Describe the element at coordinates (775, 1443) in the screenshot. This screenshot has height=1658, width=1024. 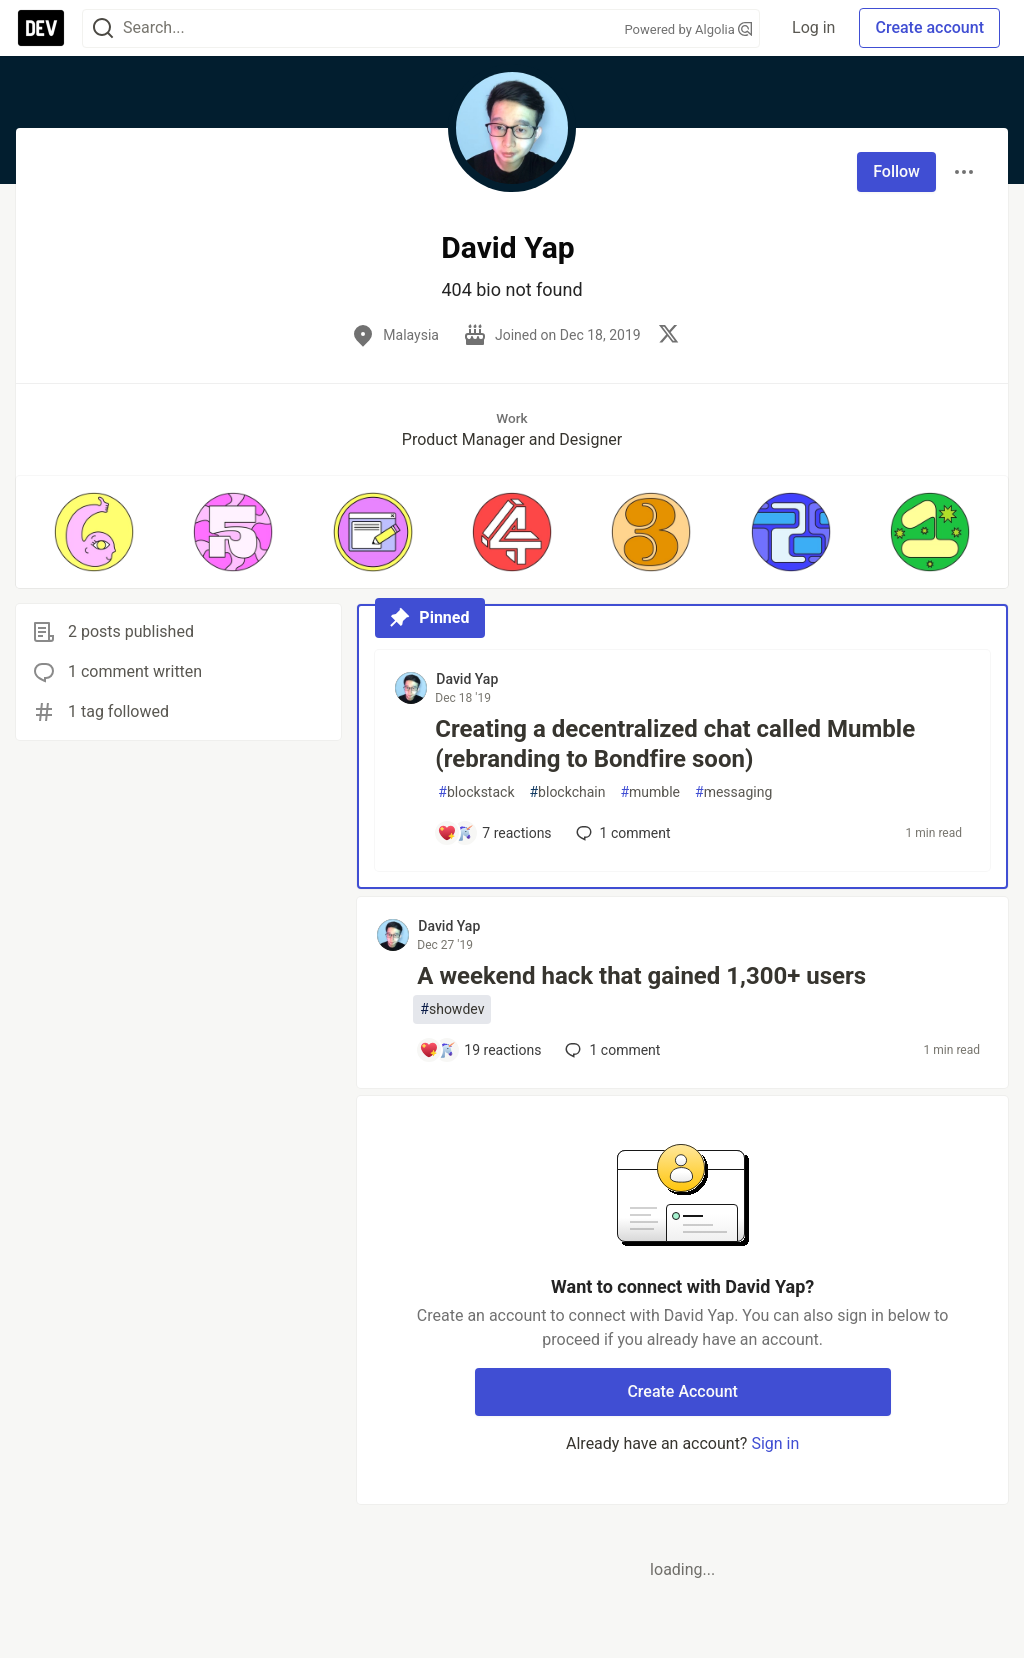
I see `Sign in` at that location.